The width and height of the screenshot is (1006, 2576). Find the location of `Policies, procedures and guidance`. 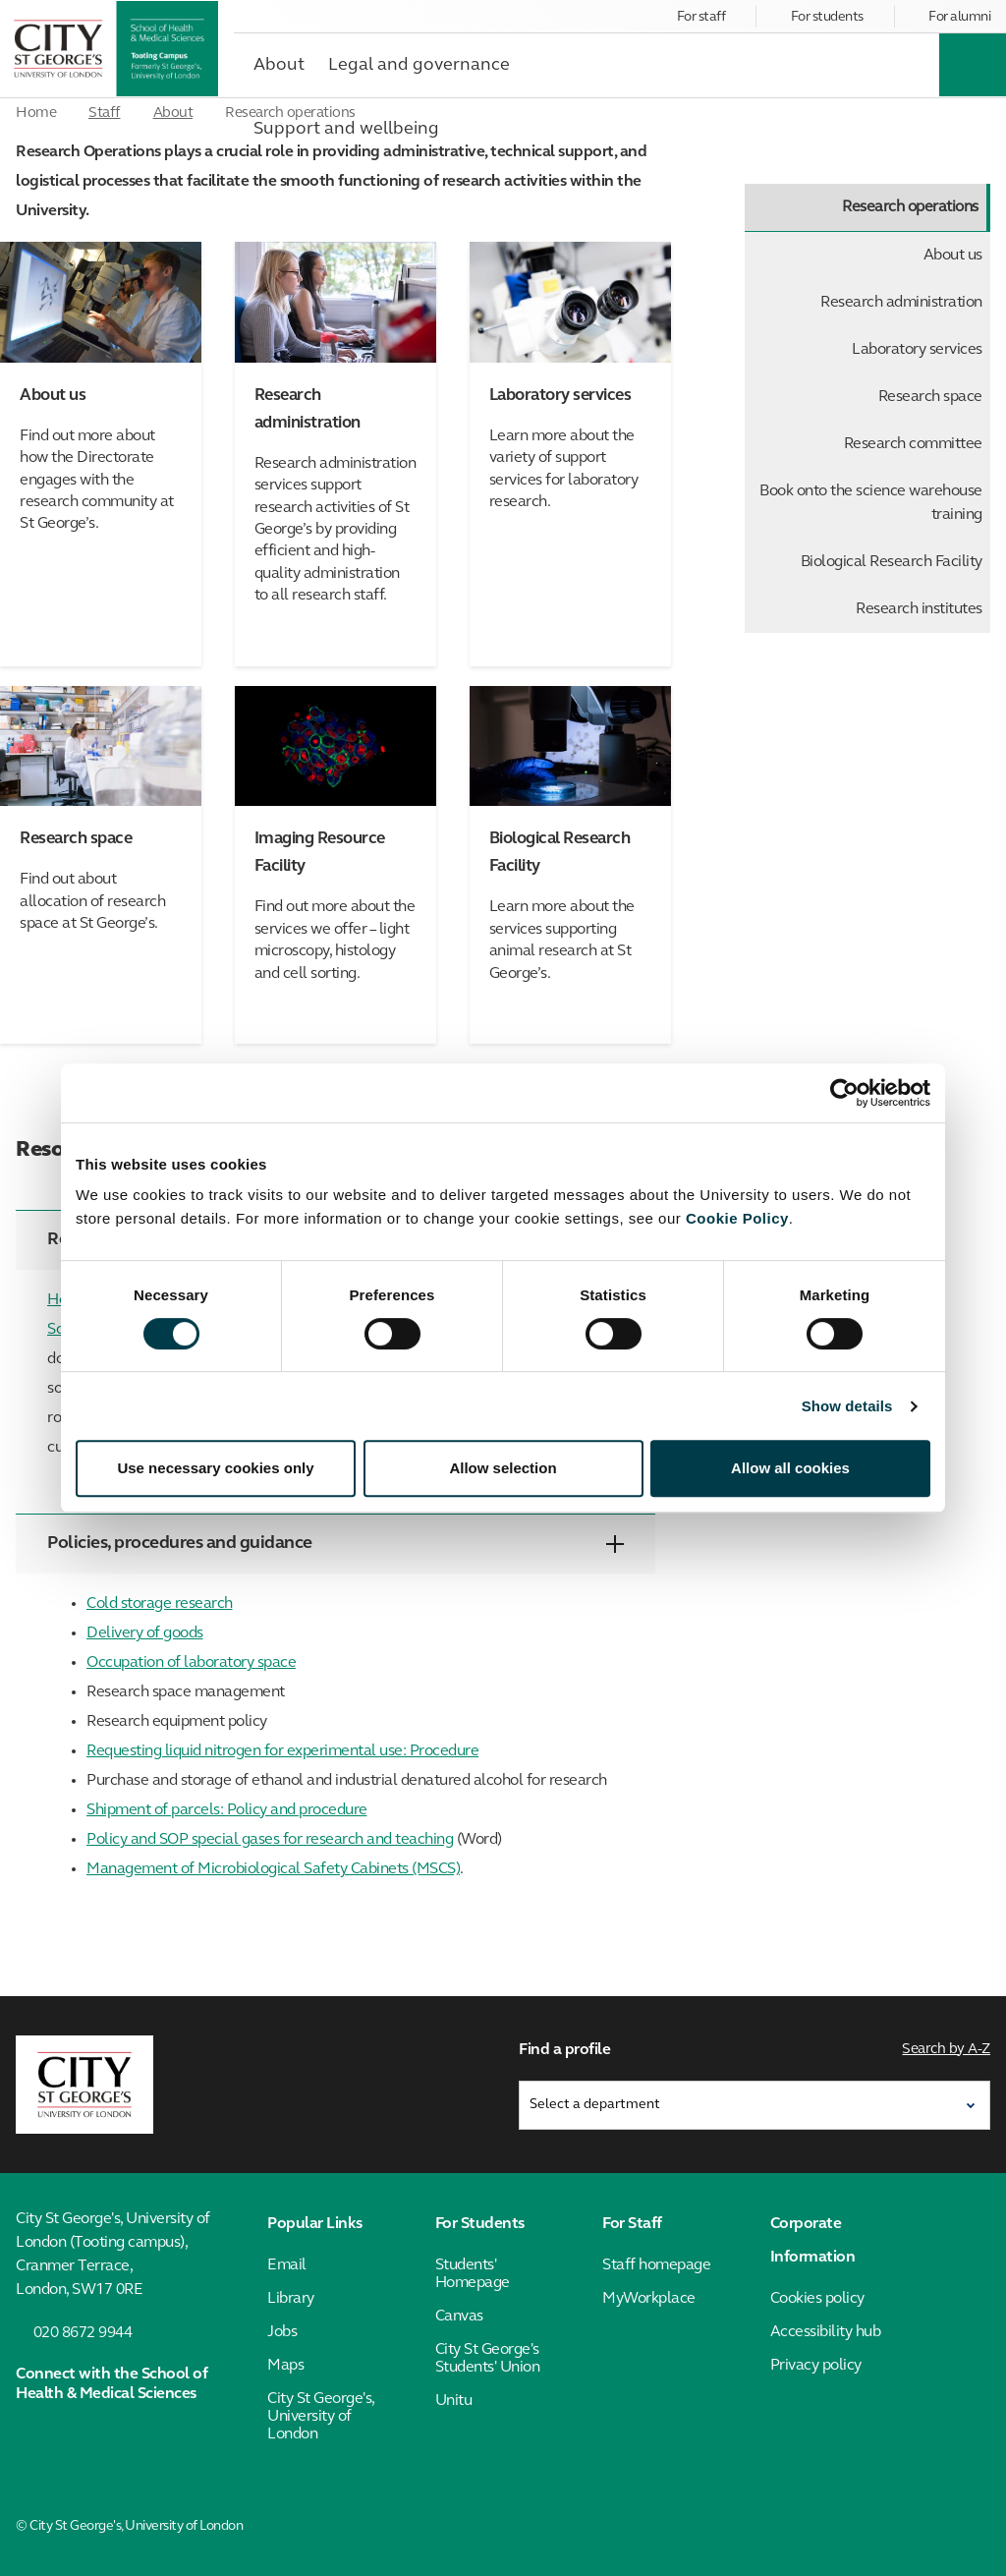

Policies, procedures and guidance is located at coordinates (335, 1543).